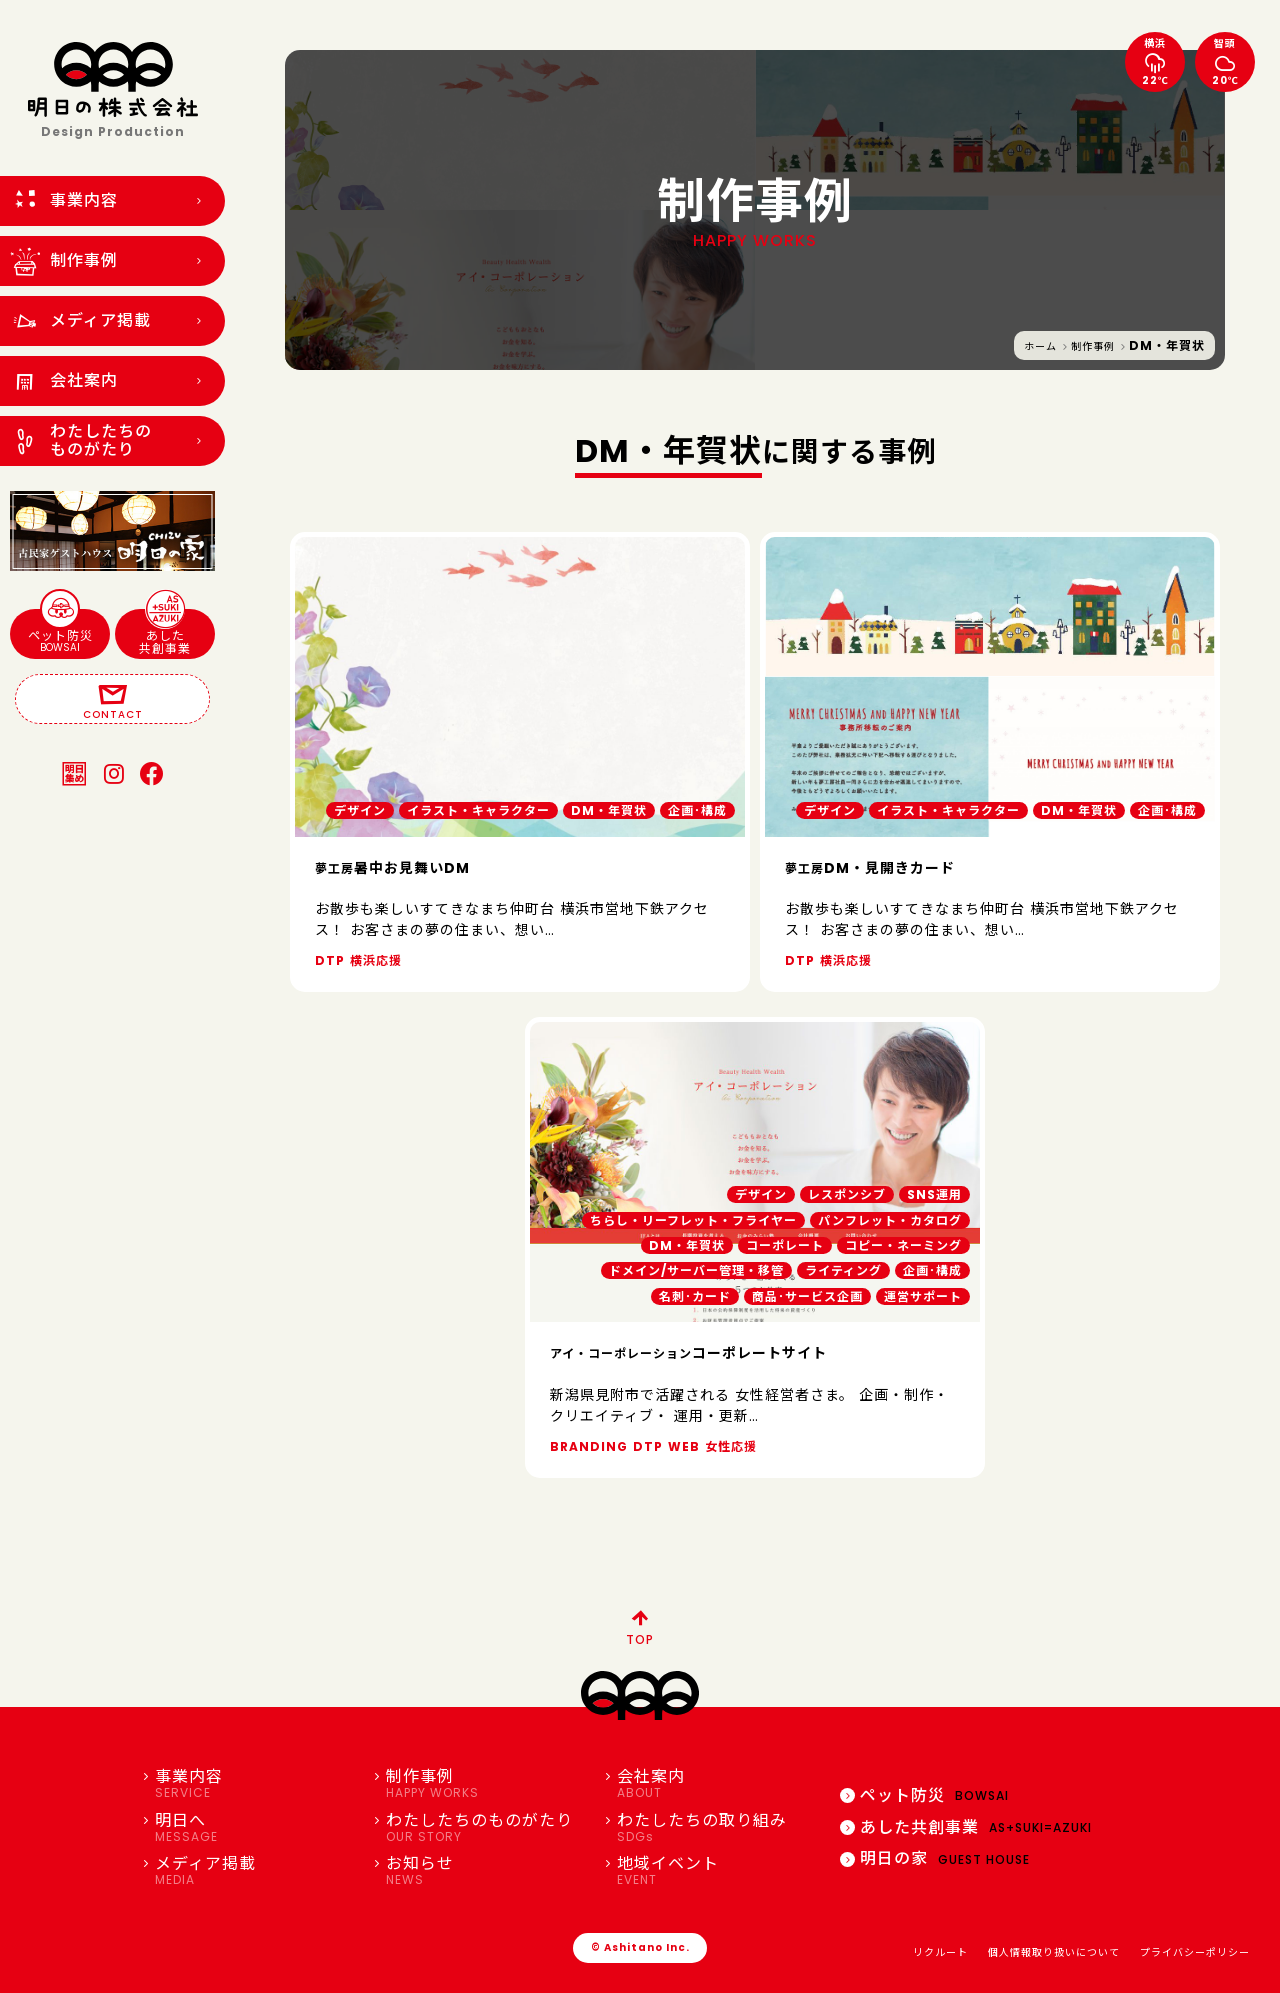  What do you see at coordinates (717, 1784) in the screenshot?
I see `会社案内` at bounding box center [717, 1784].